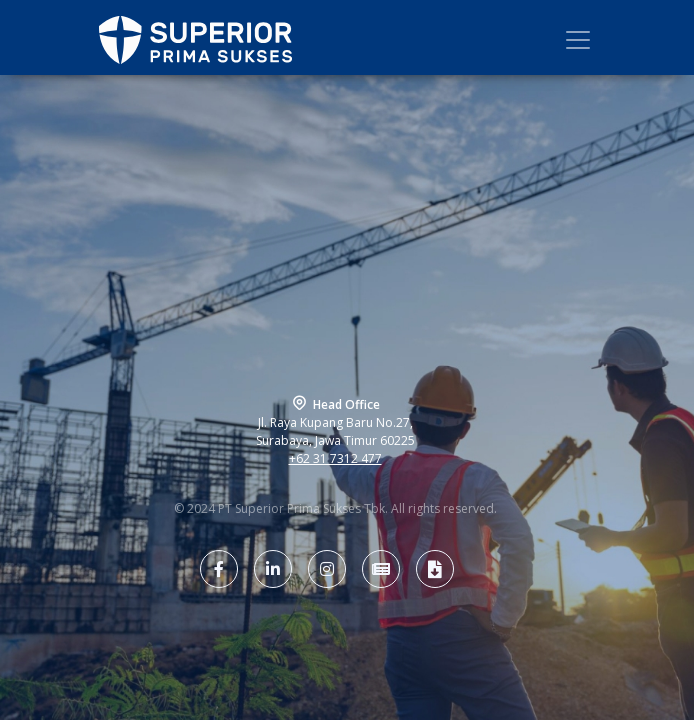 The width and height of the screenshot is (694, 720). I want to click on +62 31 7312 477, so click(335, 458).